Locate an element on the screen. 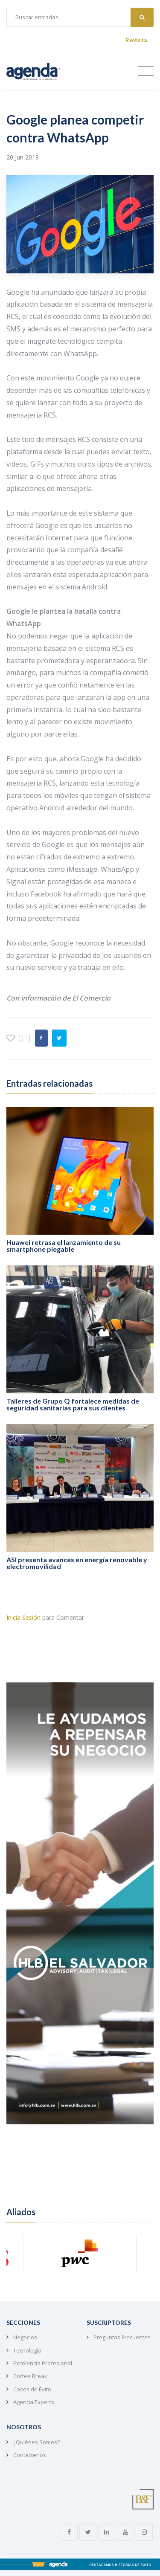 The image size is (160, 2576). Preguntas Frecuentes is located at coordinates (122, 2337).